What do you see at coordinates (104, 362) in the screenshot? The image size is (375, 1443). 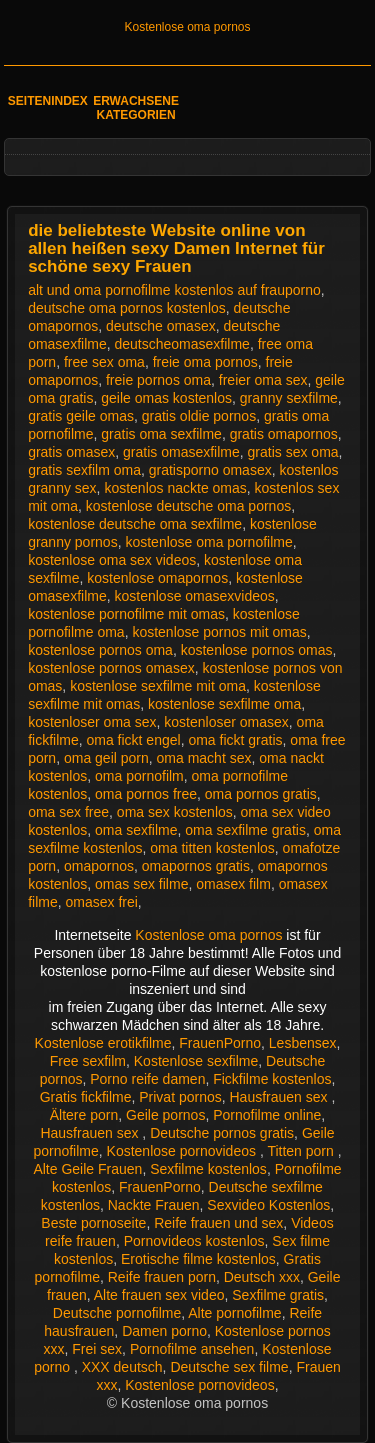 I see `free sex oma` at bounding box center [104, 362].